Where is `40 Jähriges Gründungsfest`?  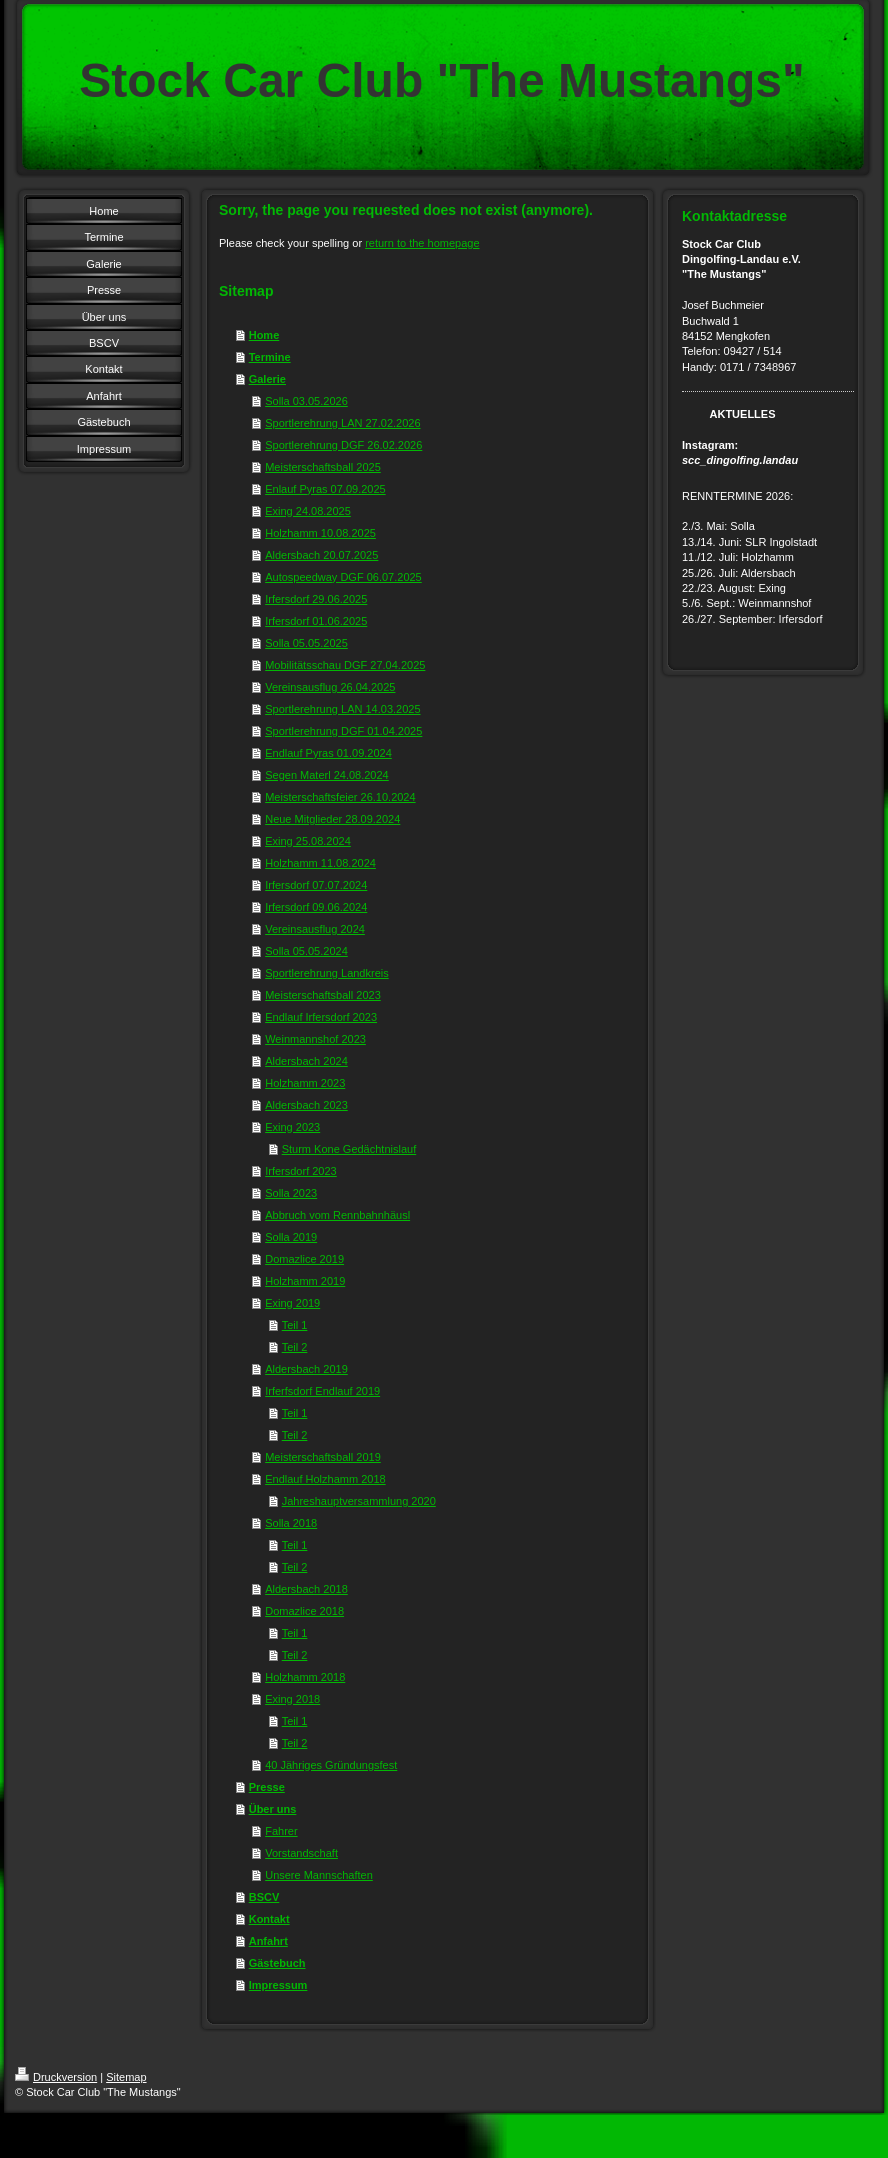 40 Jähriges Gründungsfest is located at coordinates (331, 1765).